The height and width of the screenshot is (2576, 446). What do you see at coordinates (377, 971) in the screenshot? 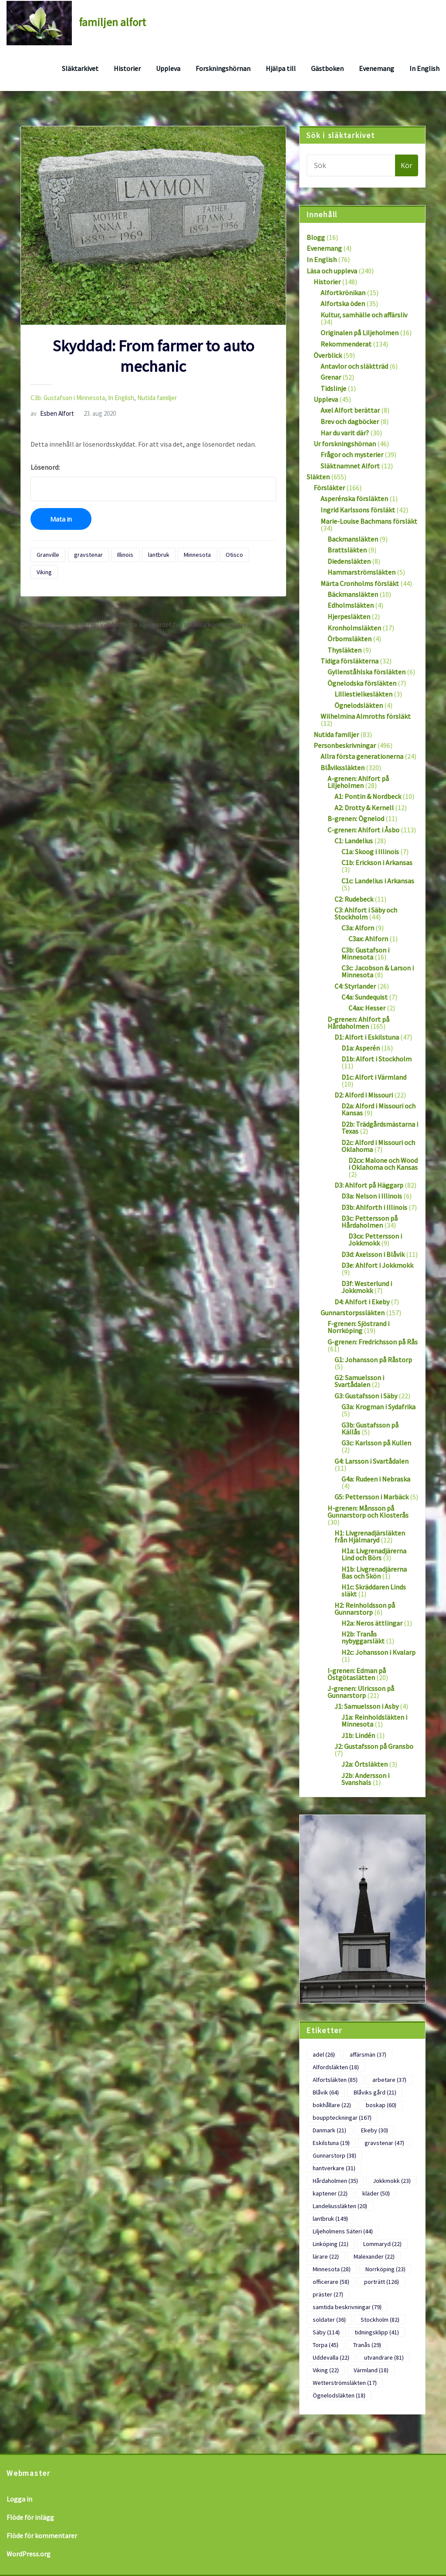
I see `C3c: Jacobson & Larson i Minnesota` at bounding box center [377, 971].